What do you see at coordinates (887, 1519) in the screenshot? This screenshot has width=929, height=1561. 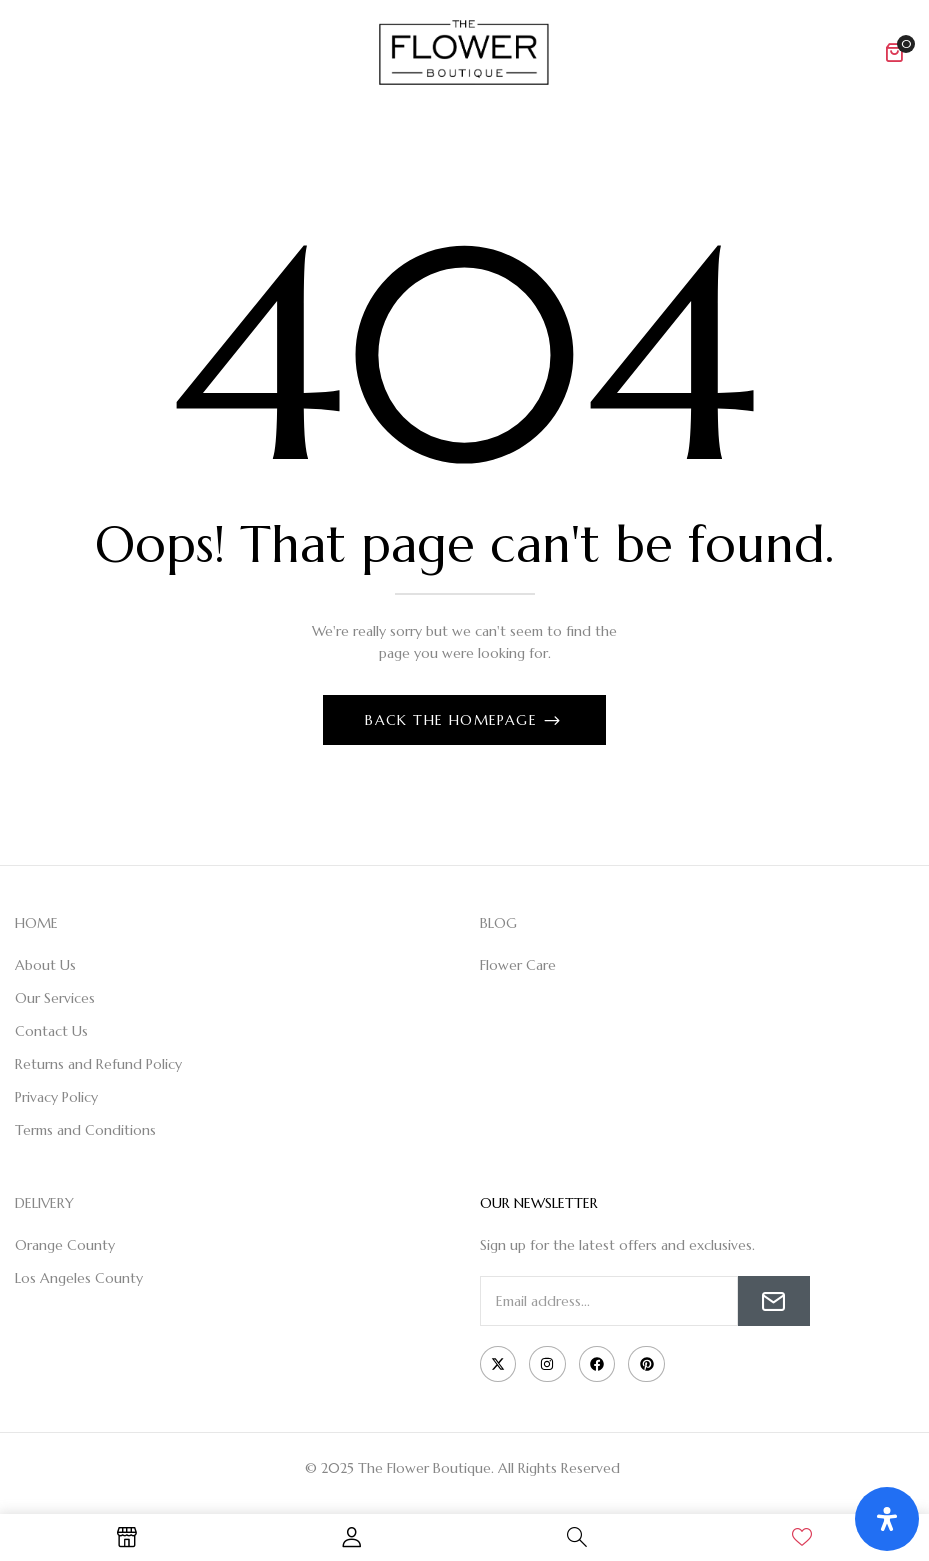 I see `[Open Accessibility Panel]` at bounding box center [887, 1519].